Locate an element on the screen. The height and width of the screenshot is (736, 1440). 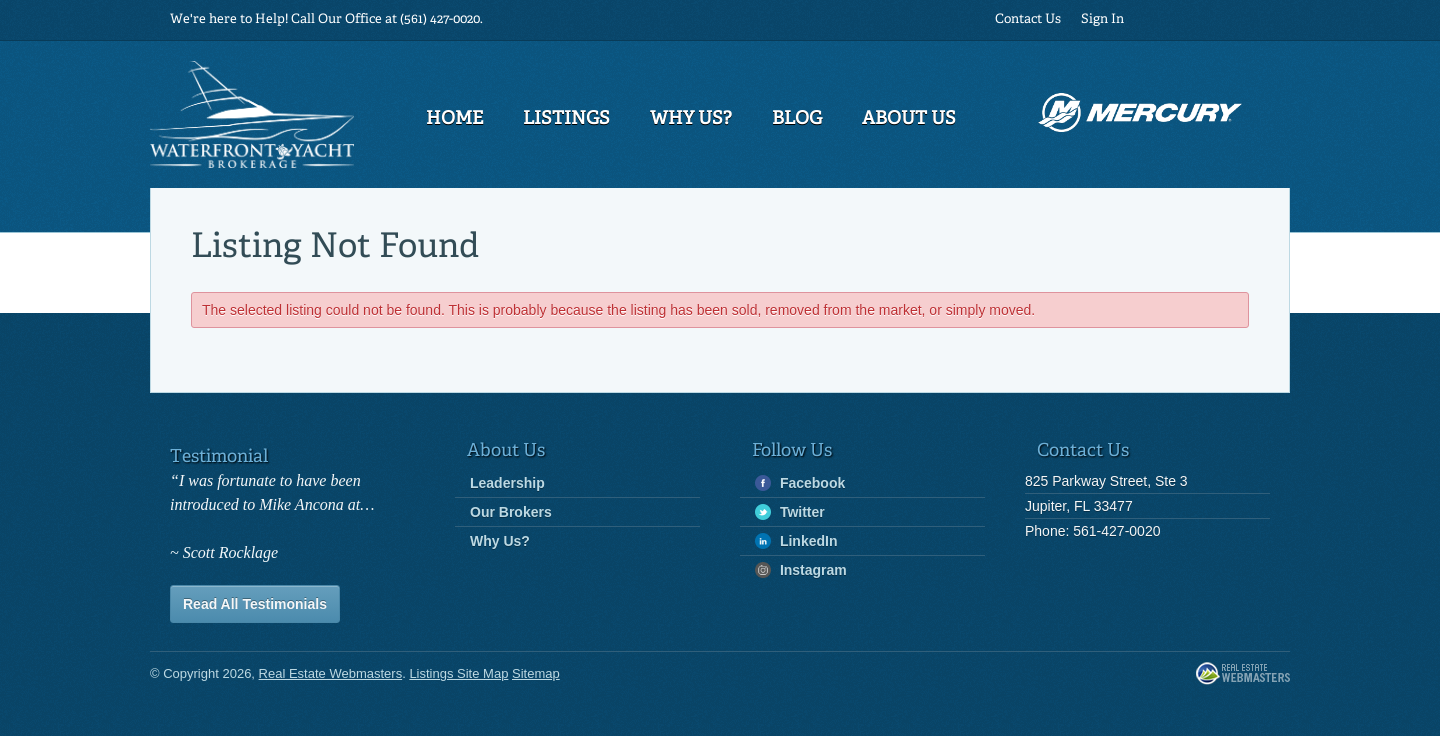
Real Estate Webmasters is located at coordinates (1243, 674).